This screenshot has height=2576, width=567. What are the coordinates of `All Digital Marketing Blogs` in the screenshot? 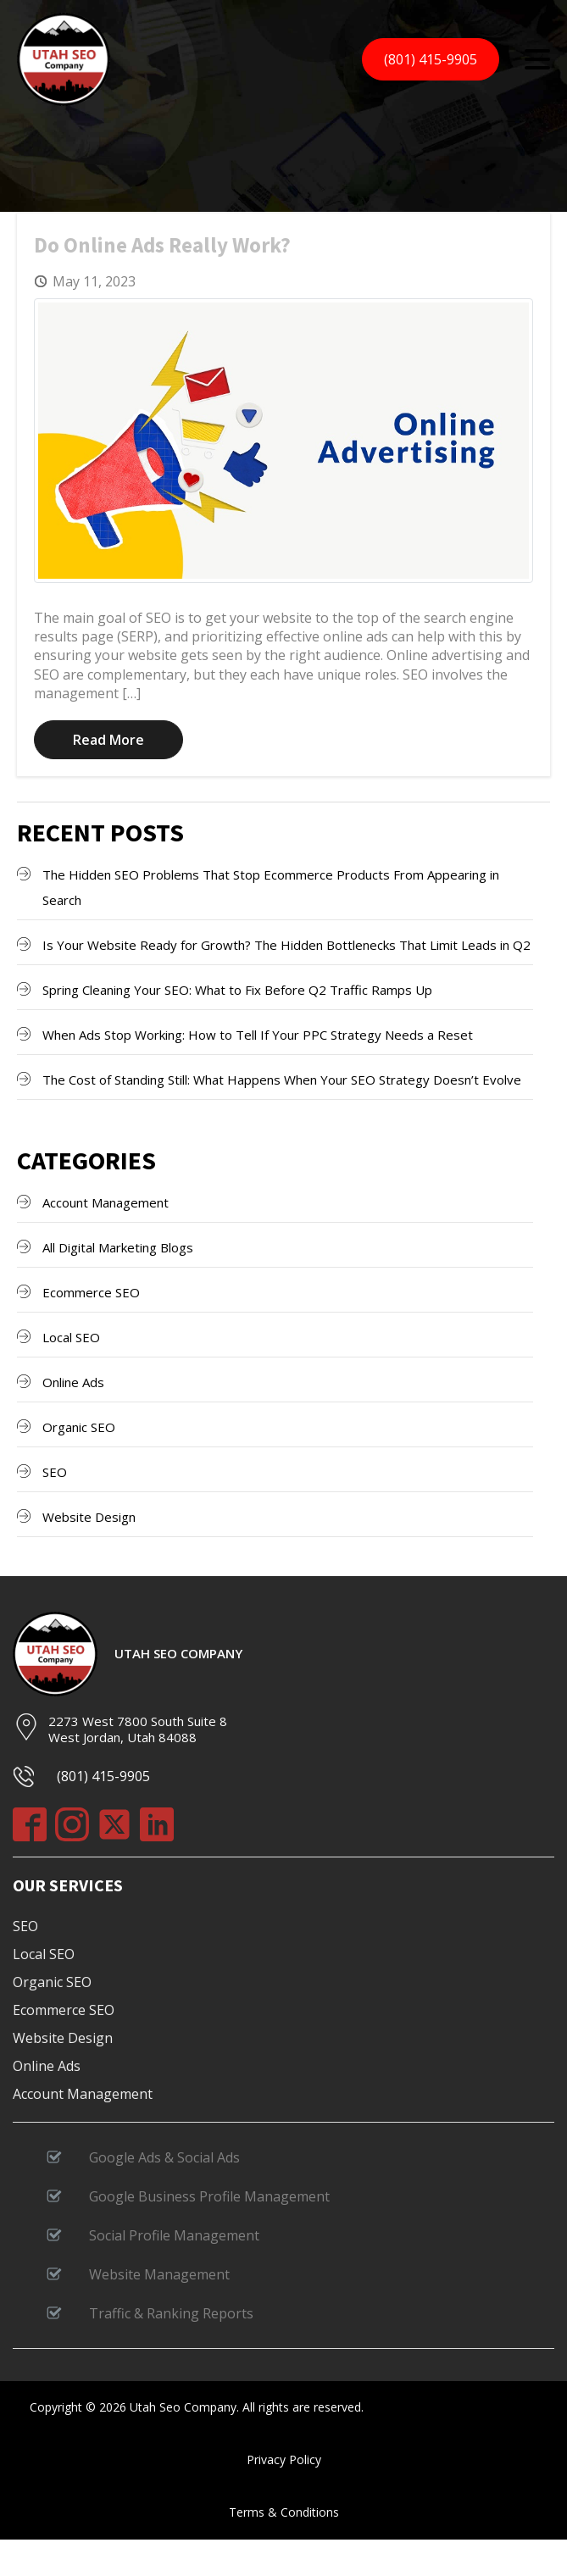 It's located at (117, 1247).